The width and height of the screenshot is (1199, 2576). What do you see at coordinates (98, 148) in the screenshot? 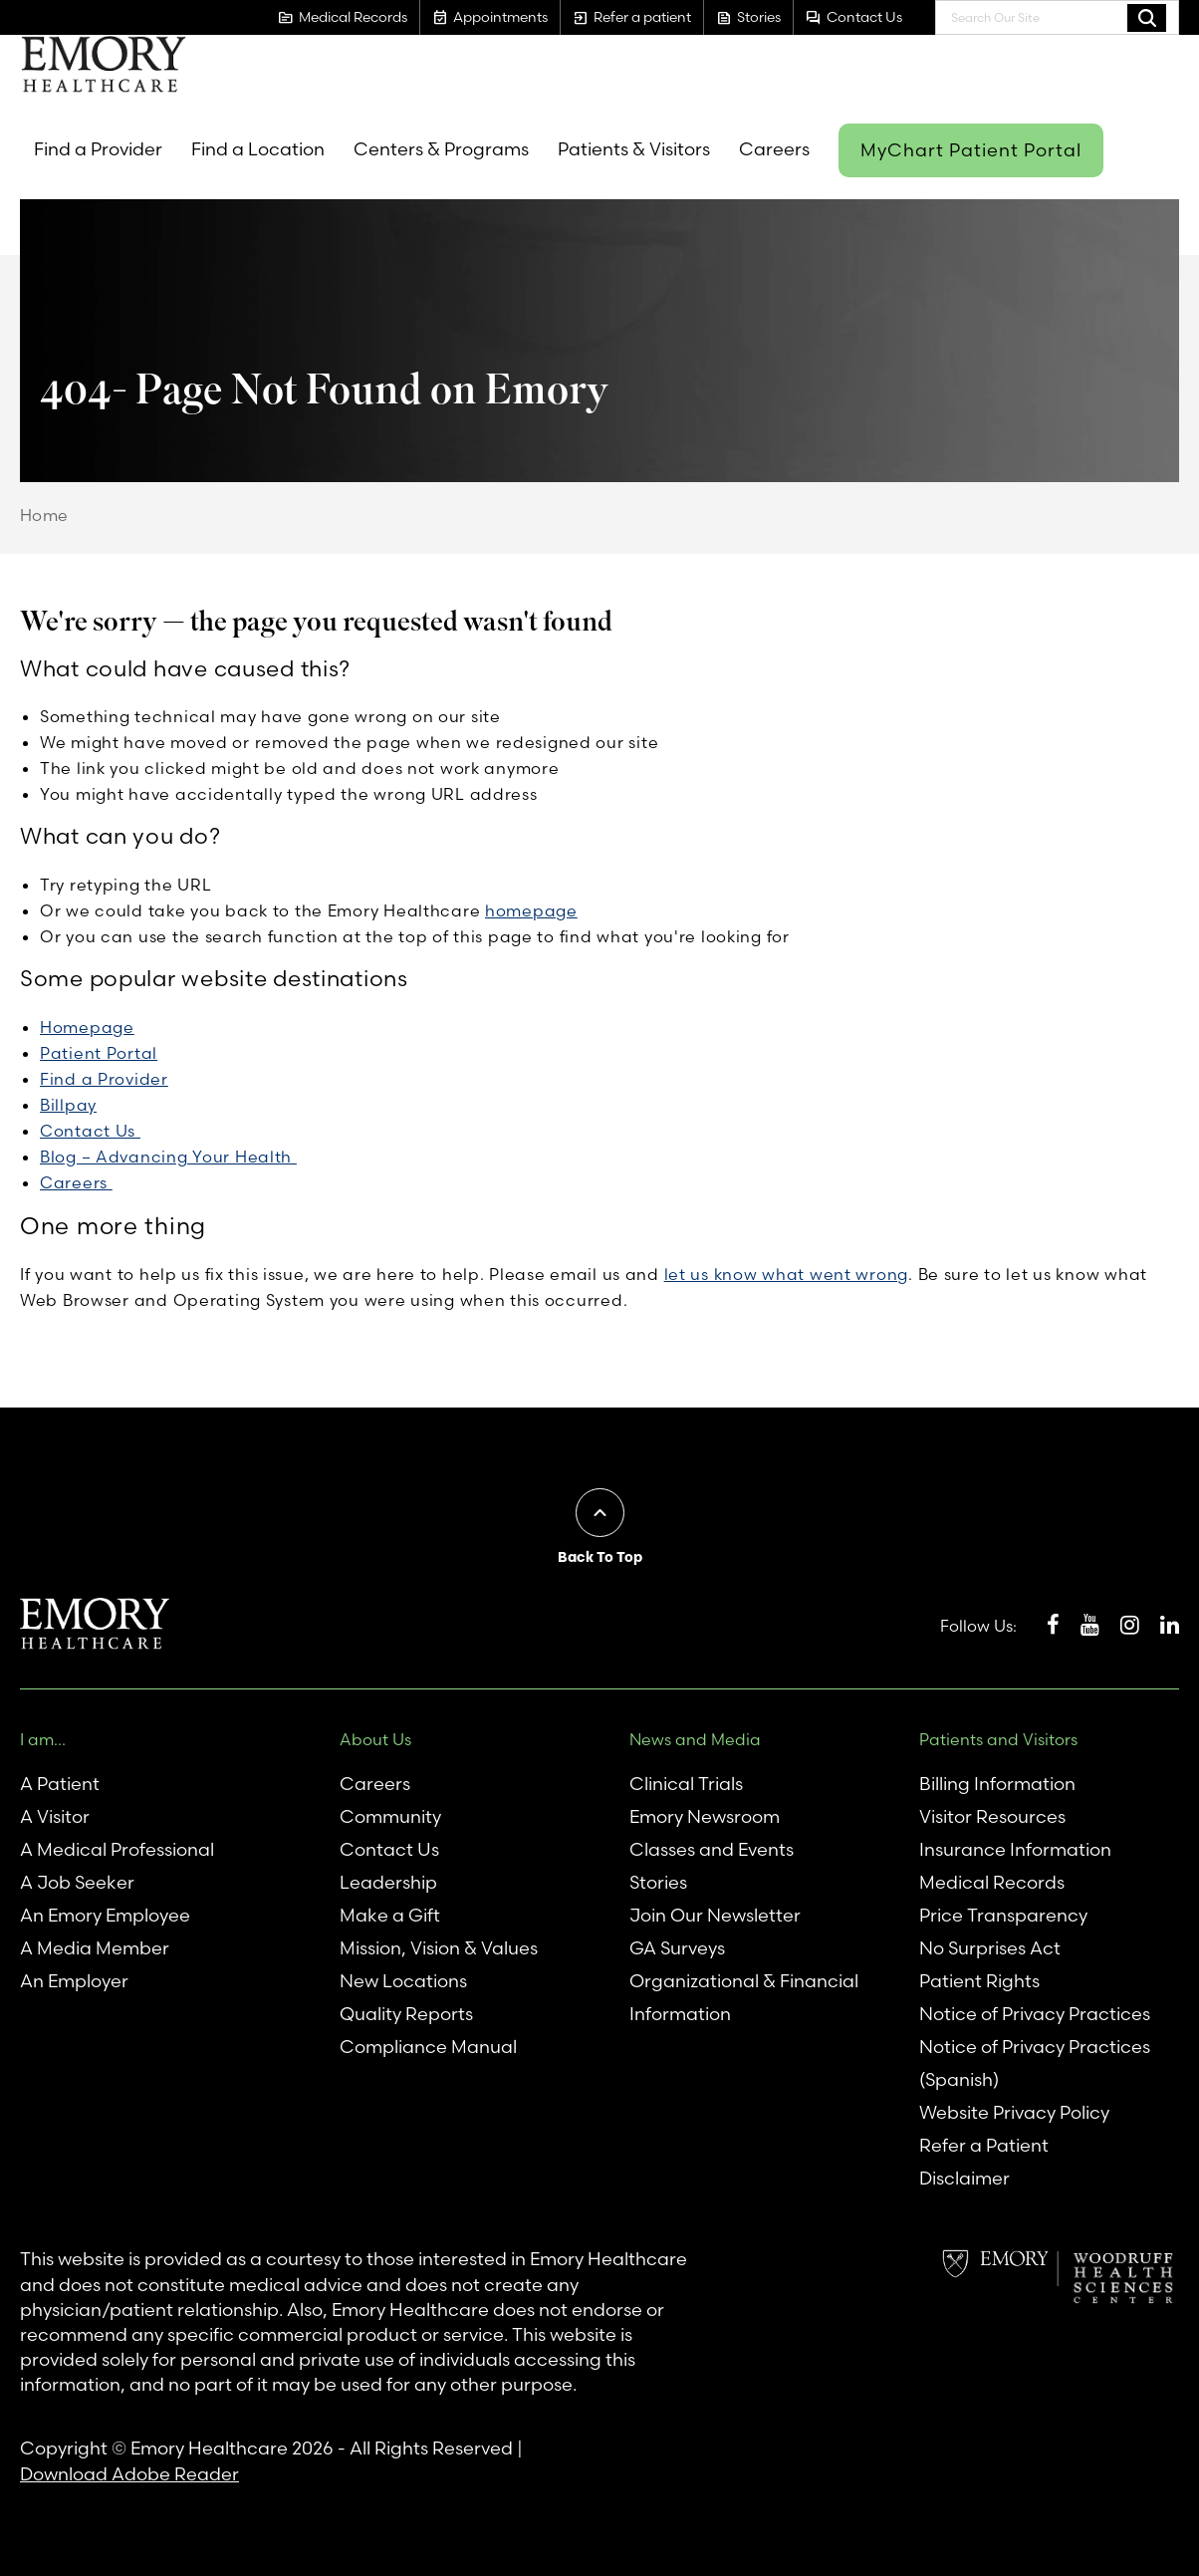
I see `Find a Provider` at bounding box center [98, 148].